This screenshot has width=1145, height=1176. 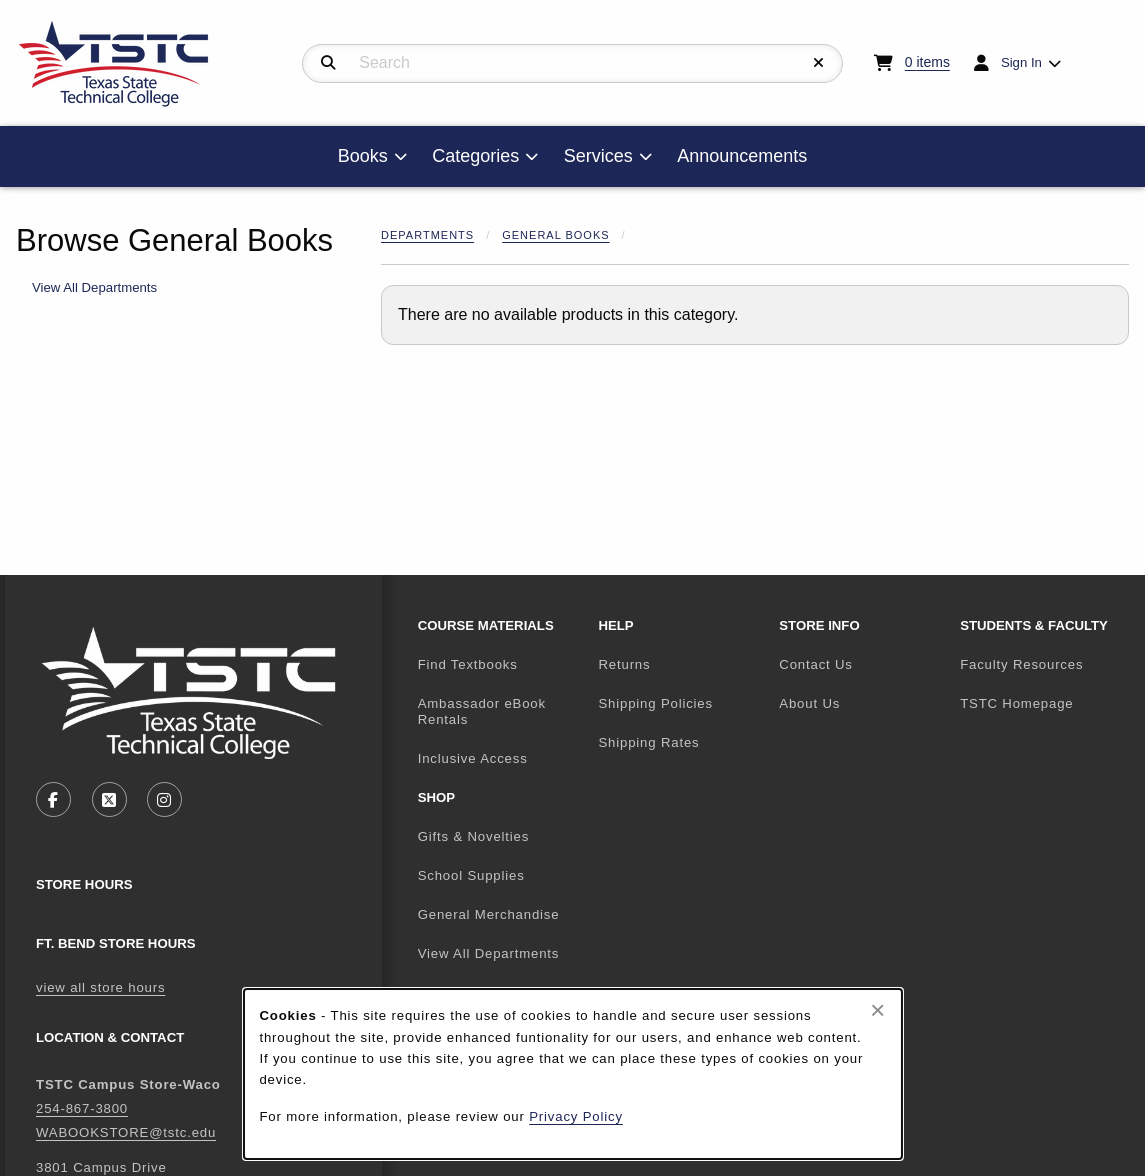 I want to click on Privacy Policy, so click(x=576, y=1116).